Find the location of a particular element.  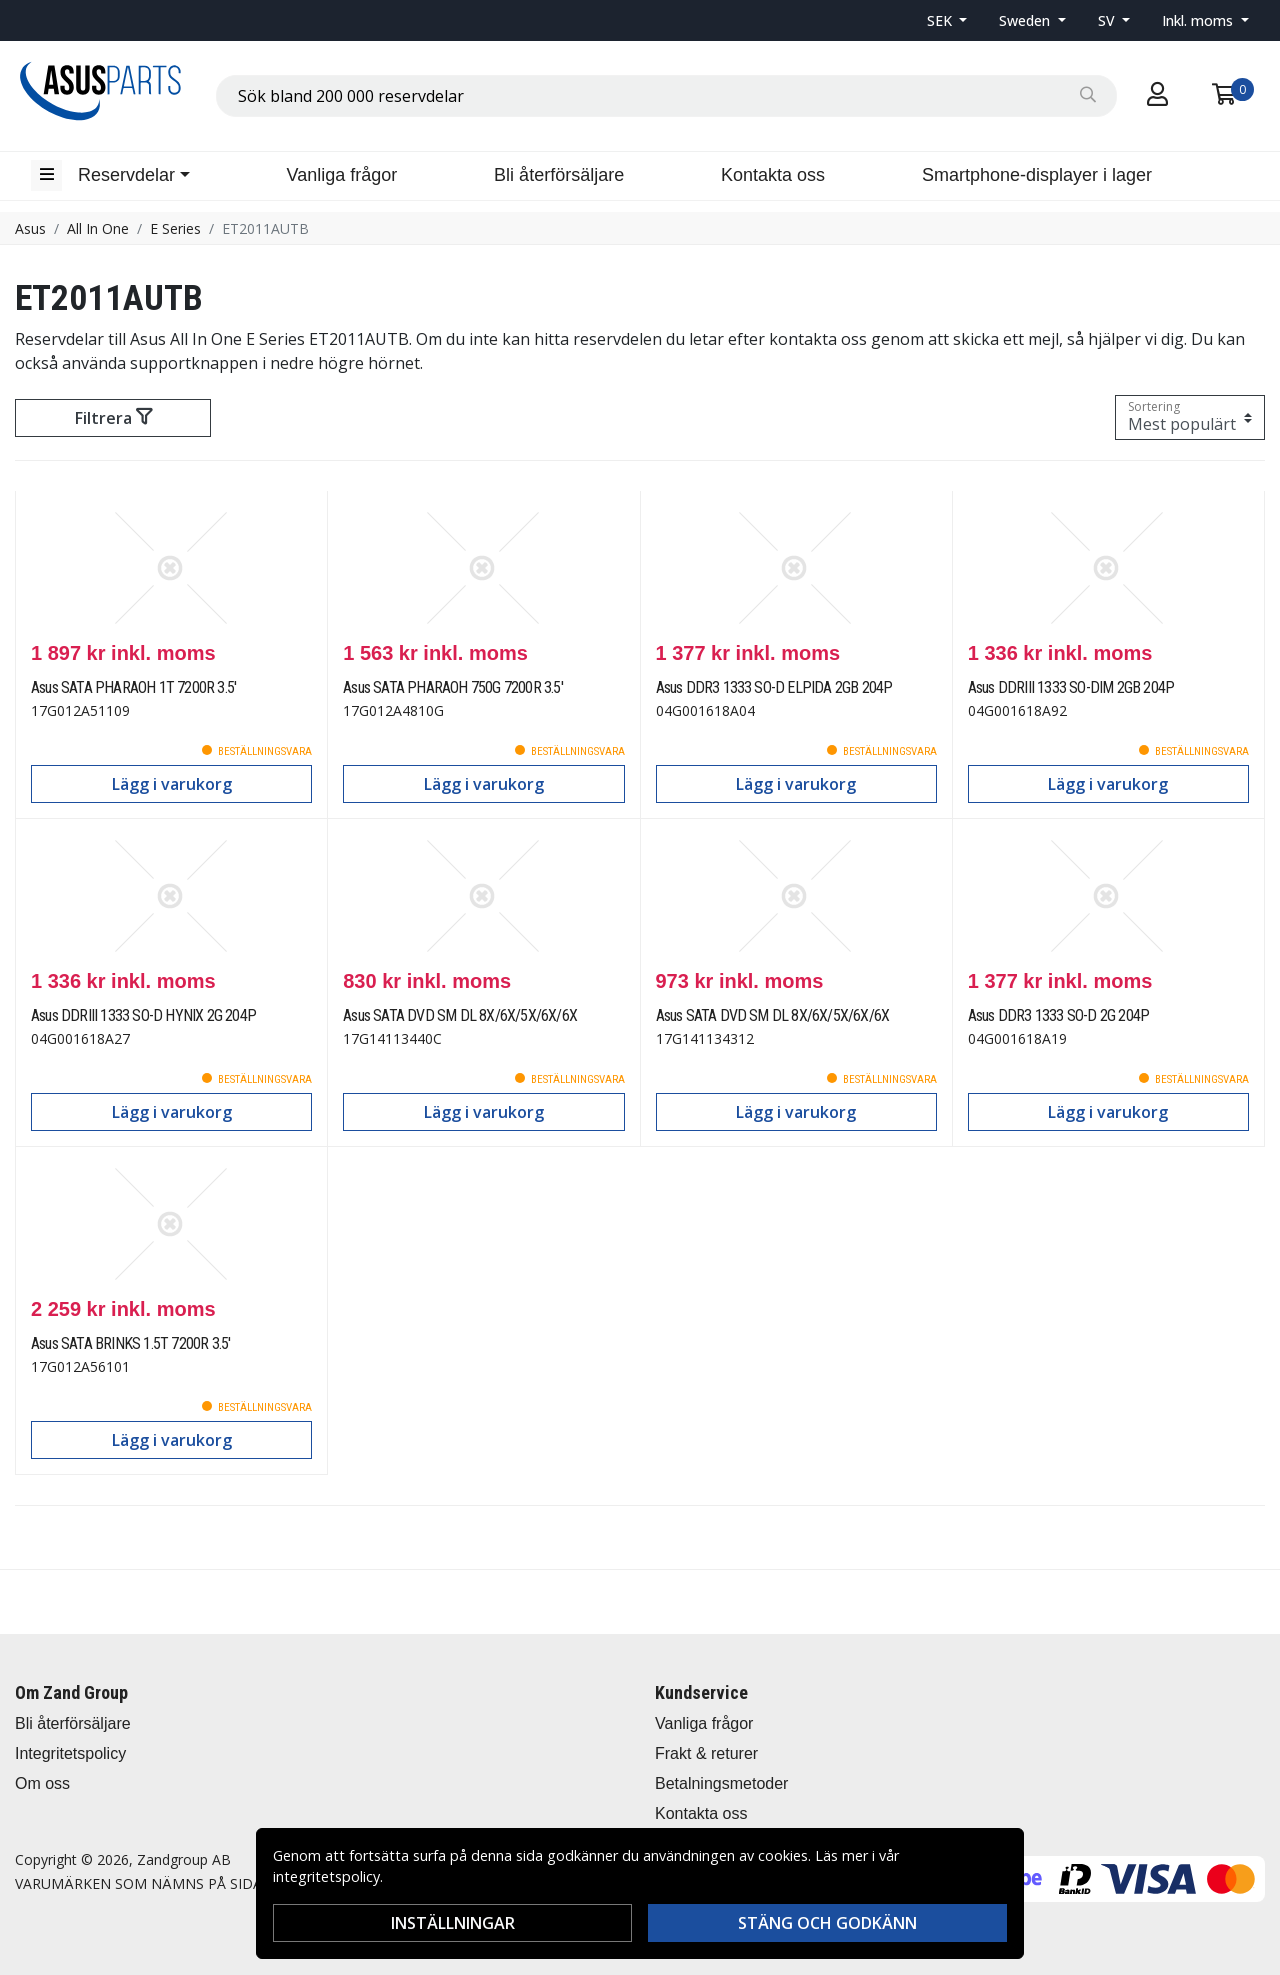

Kontakta oss is located at coordinates (773, 175).